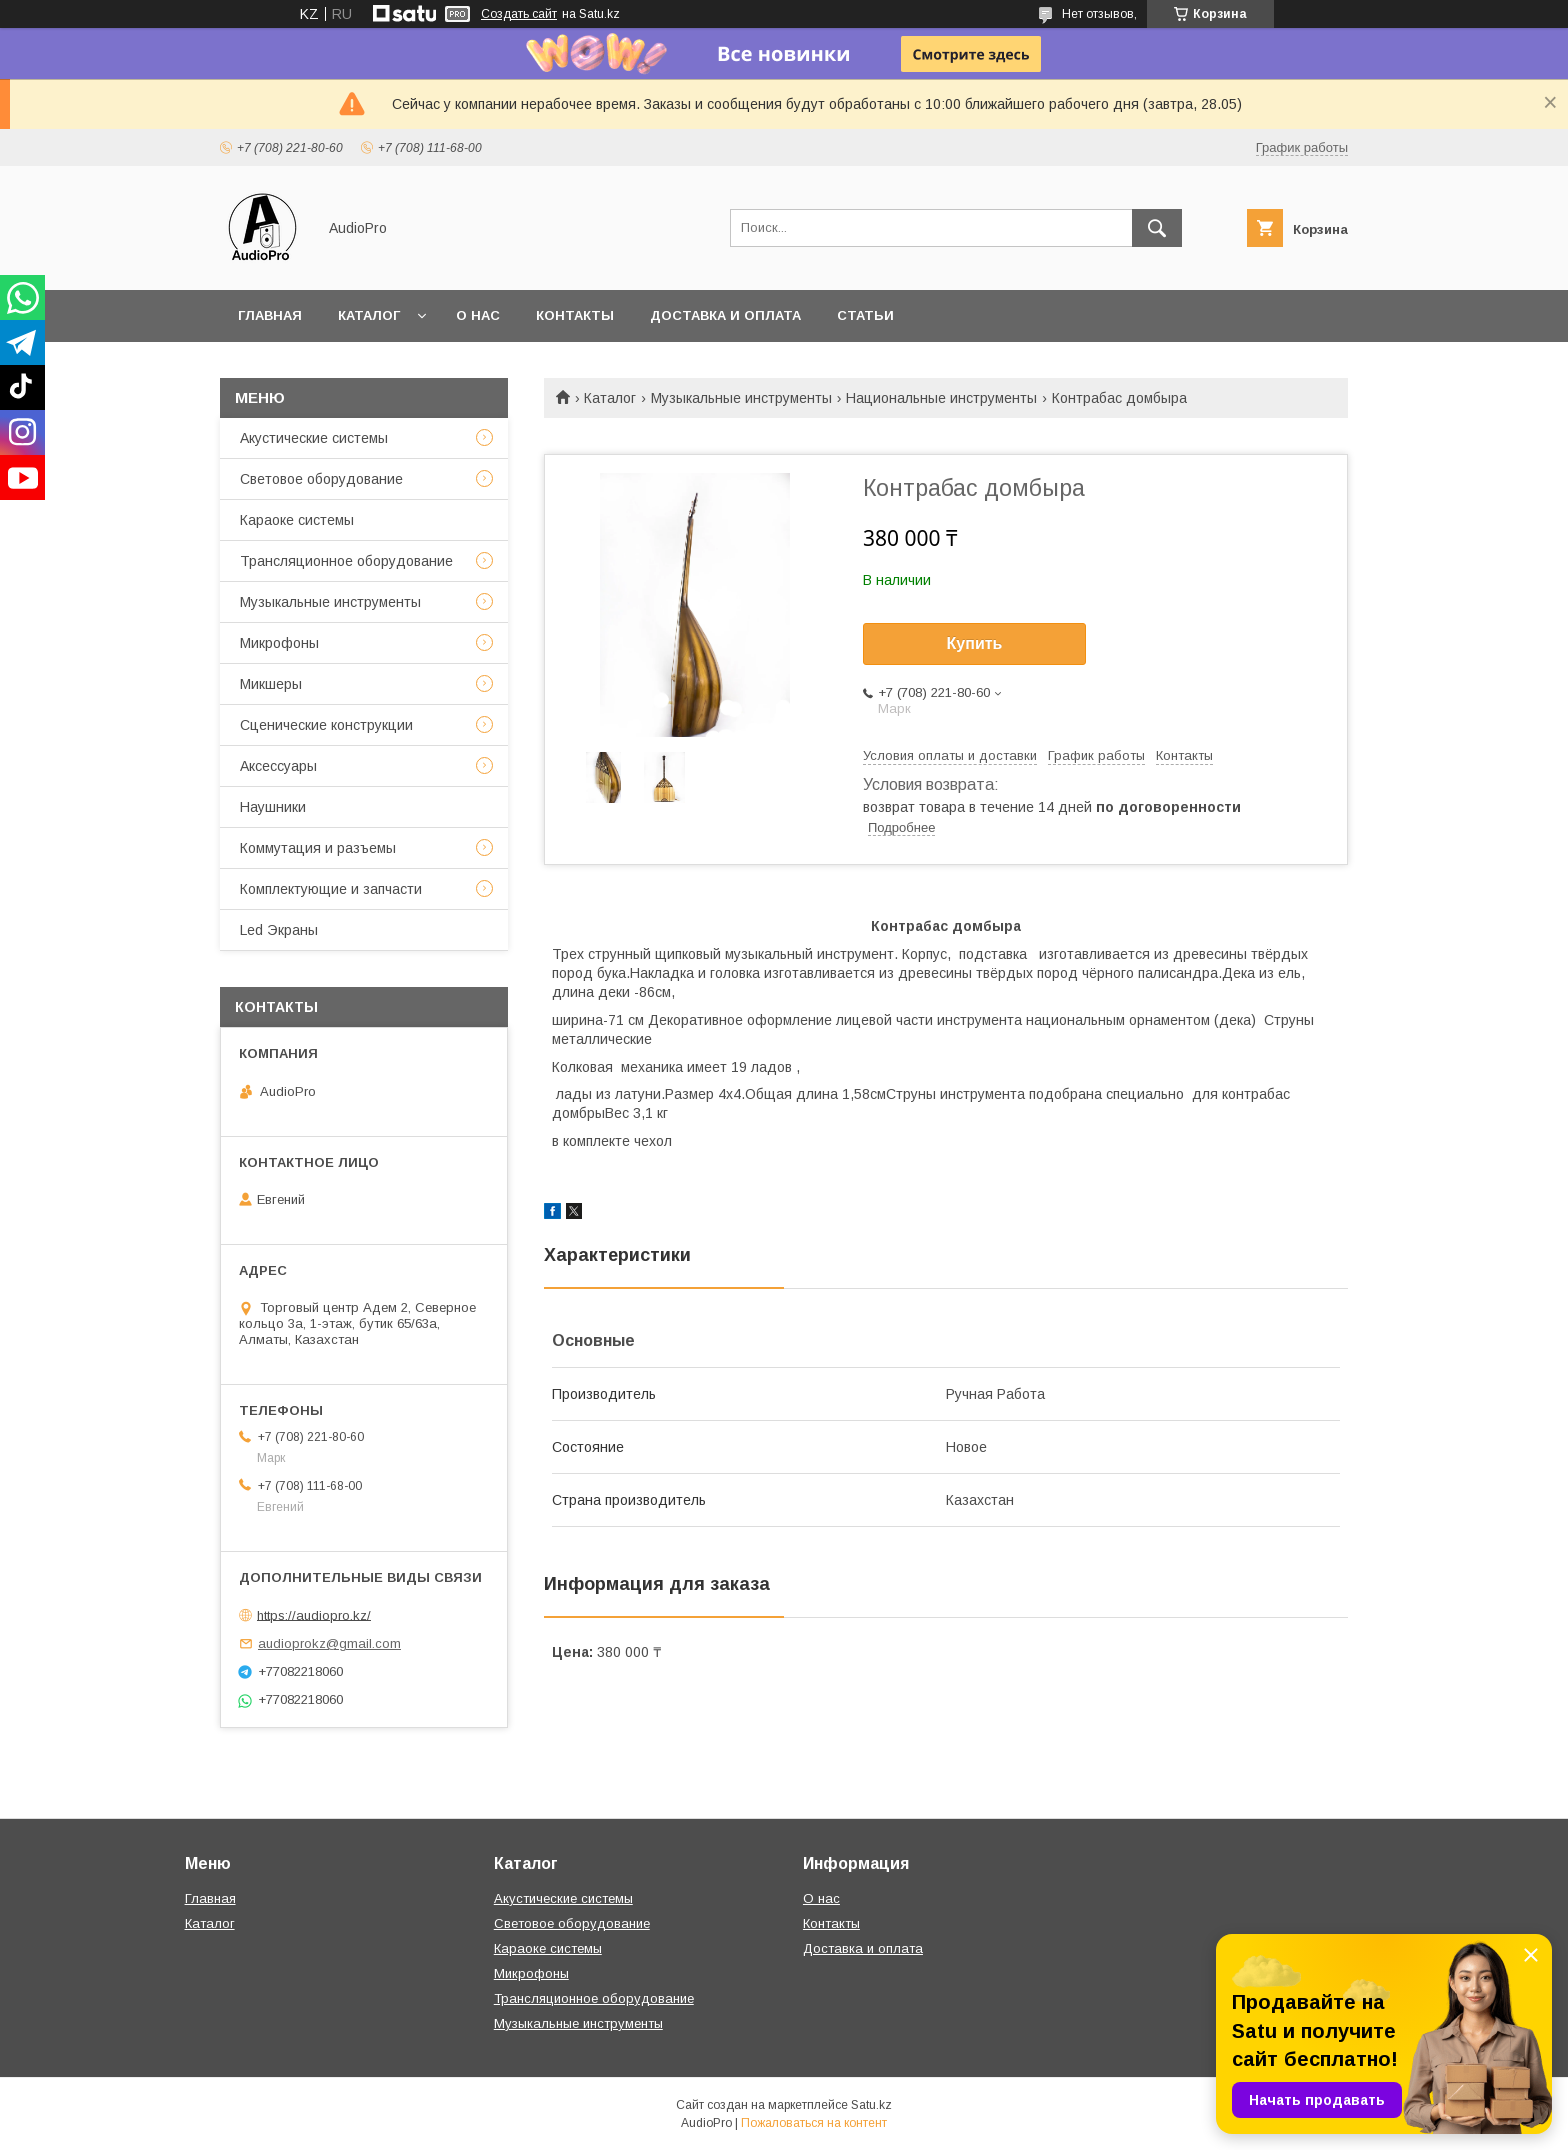  Describe the element at coordinates (314, 1614) in the screenshot. I see `https://audiopro.kz/` at that location.